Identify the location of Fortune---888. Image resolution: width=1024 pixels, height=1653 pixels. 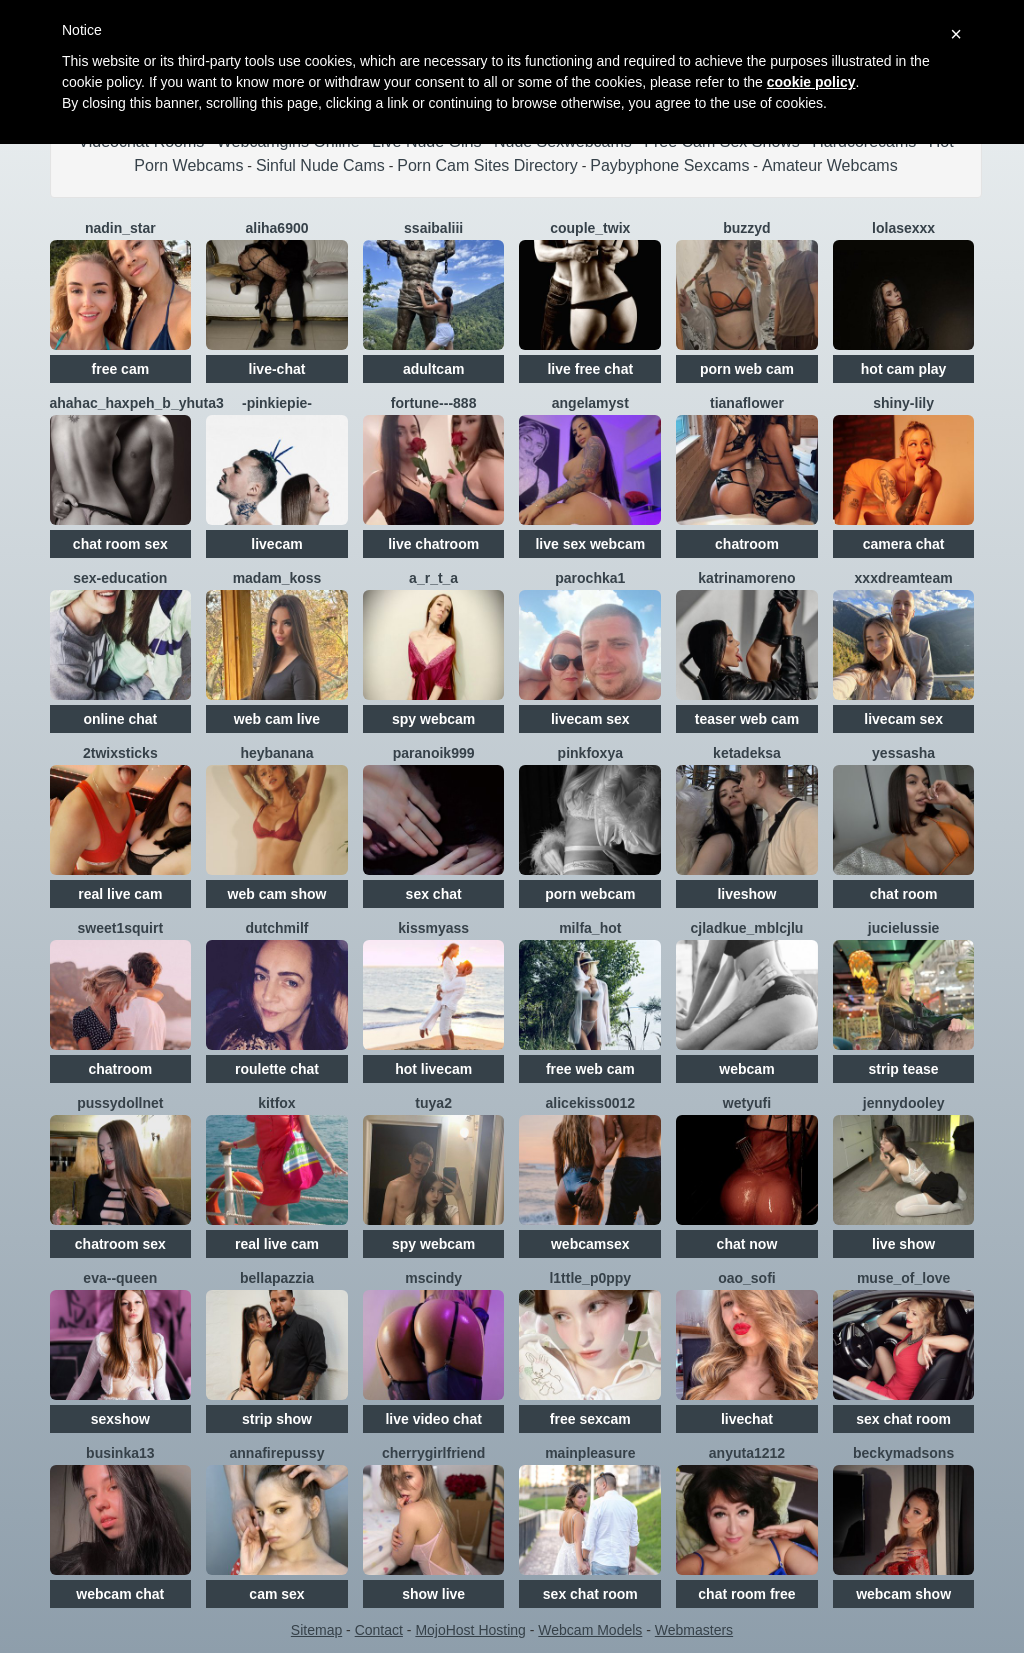
(434, 403).